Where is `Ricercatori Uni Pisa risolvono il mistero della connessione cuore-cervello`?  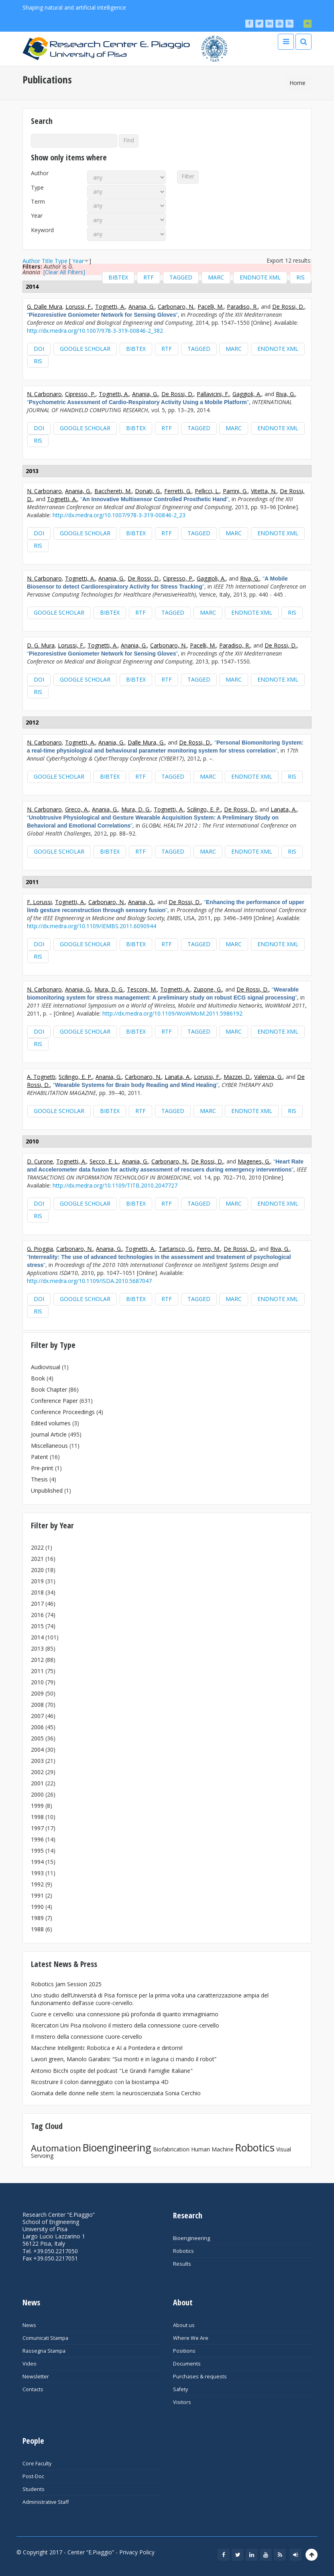 Ricercatori Uni Pisa risolvono il mistero della connessione cuore-cervello is located at coordinates (125, 2025).